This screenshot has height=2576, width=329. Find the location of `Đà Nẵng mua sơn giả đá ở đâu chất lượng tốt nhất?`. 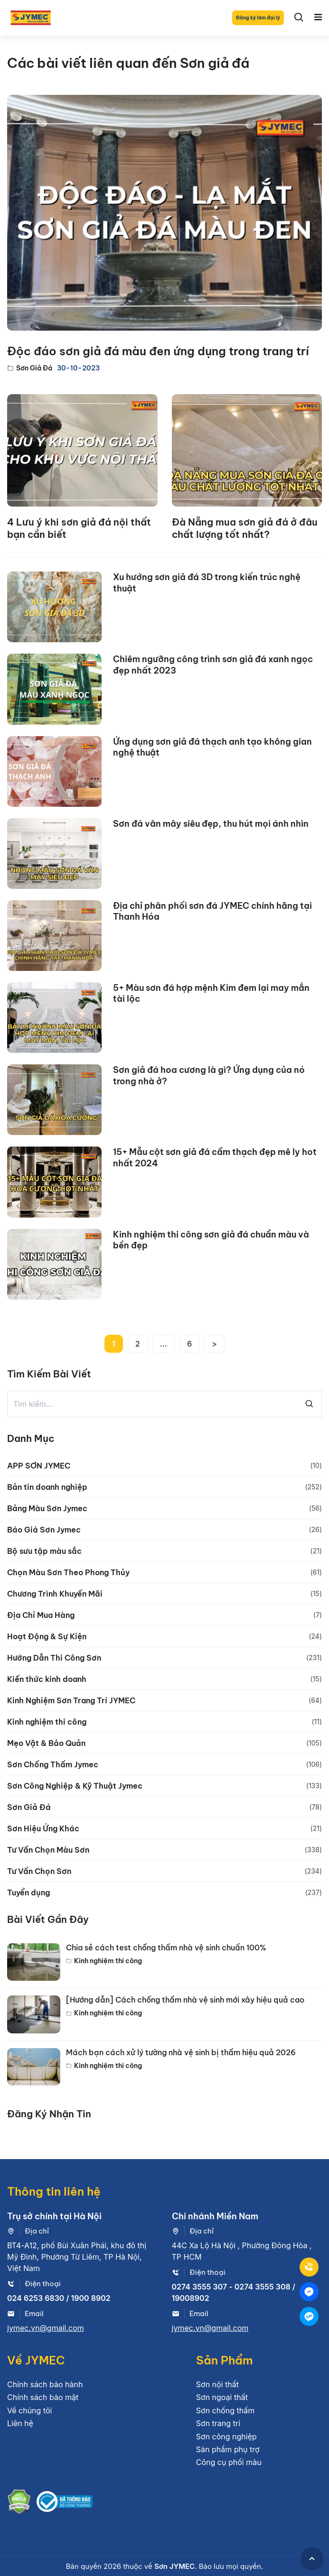

Đà Nẵng mua sơn giả đá ở đâu chất lượng tốt nhất? is located at coordinates (245, 528).